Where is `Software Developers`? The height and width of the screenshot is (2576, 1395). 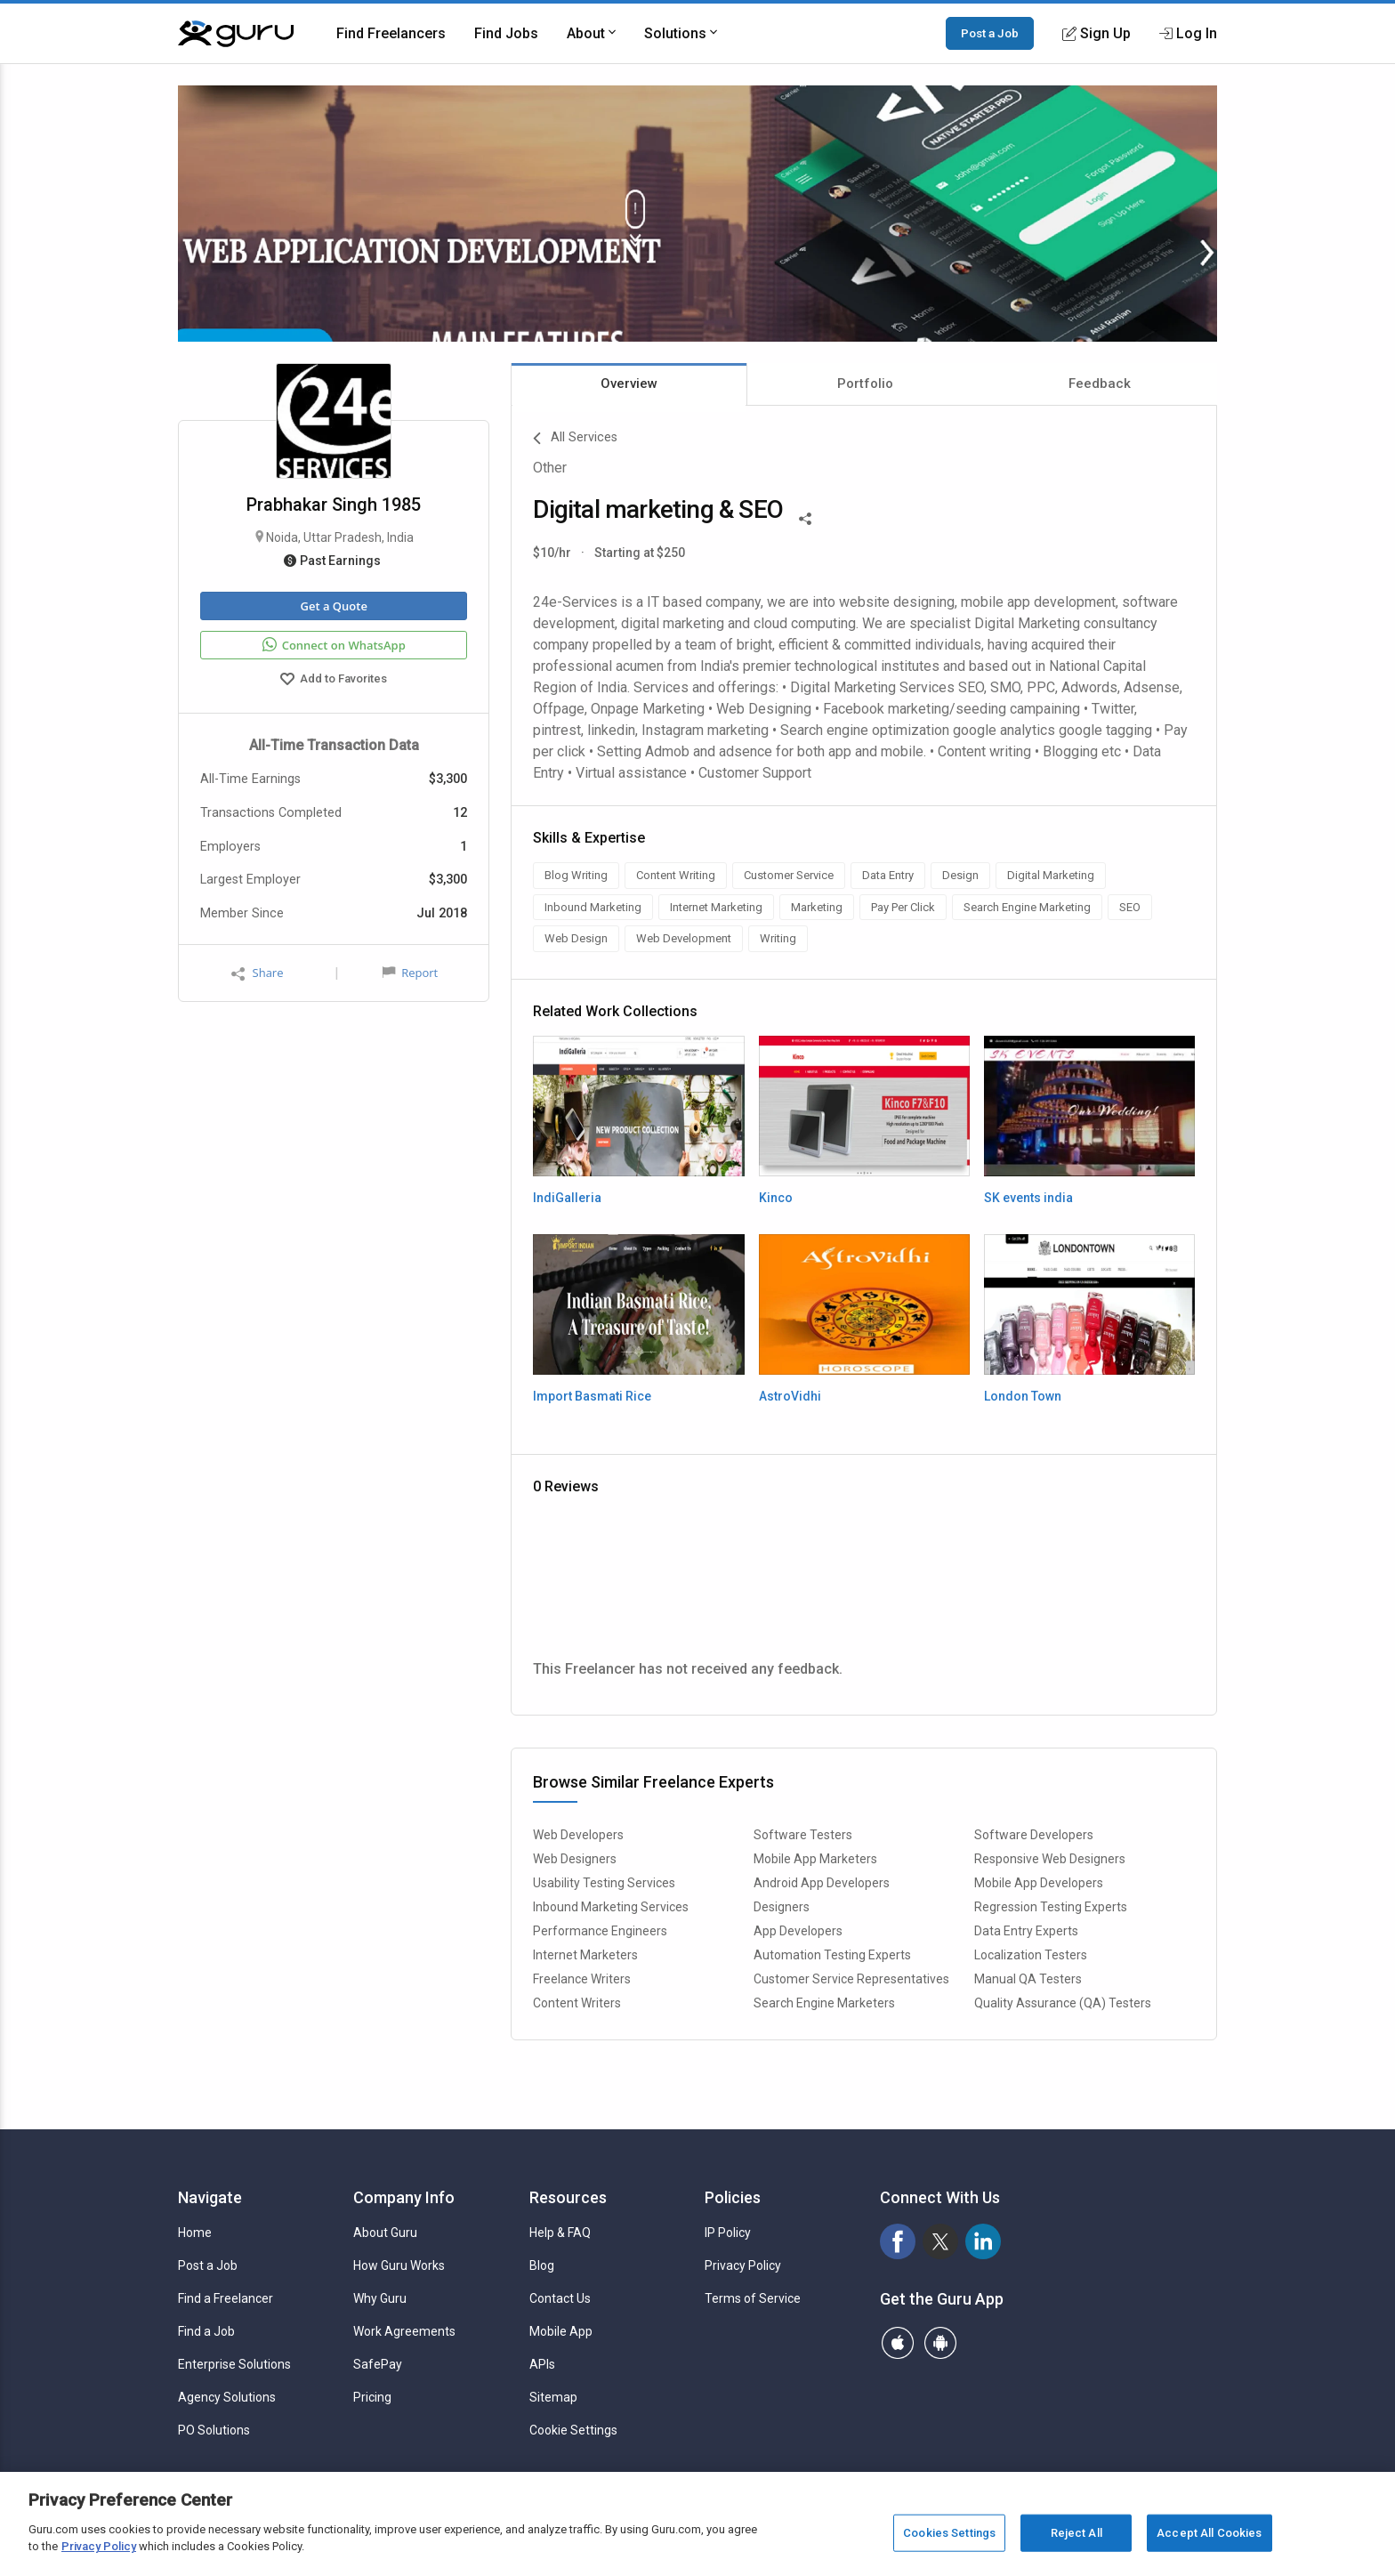 Software Developers is located at coordinates (1033, 1835).